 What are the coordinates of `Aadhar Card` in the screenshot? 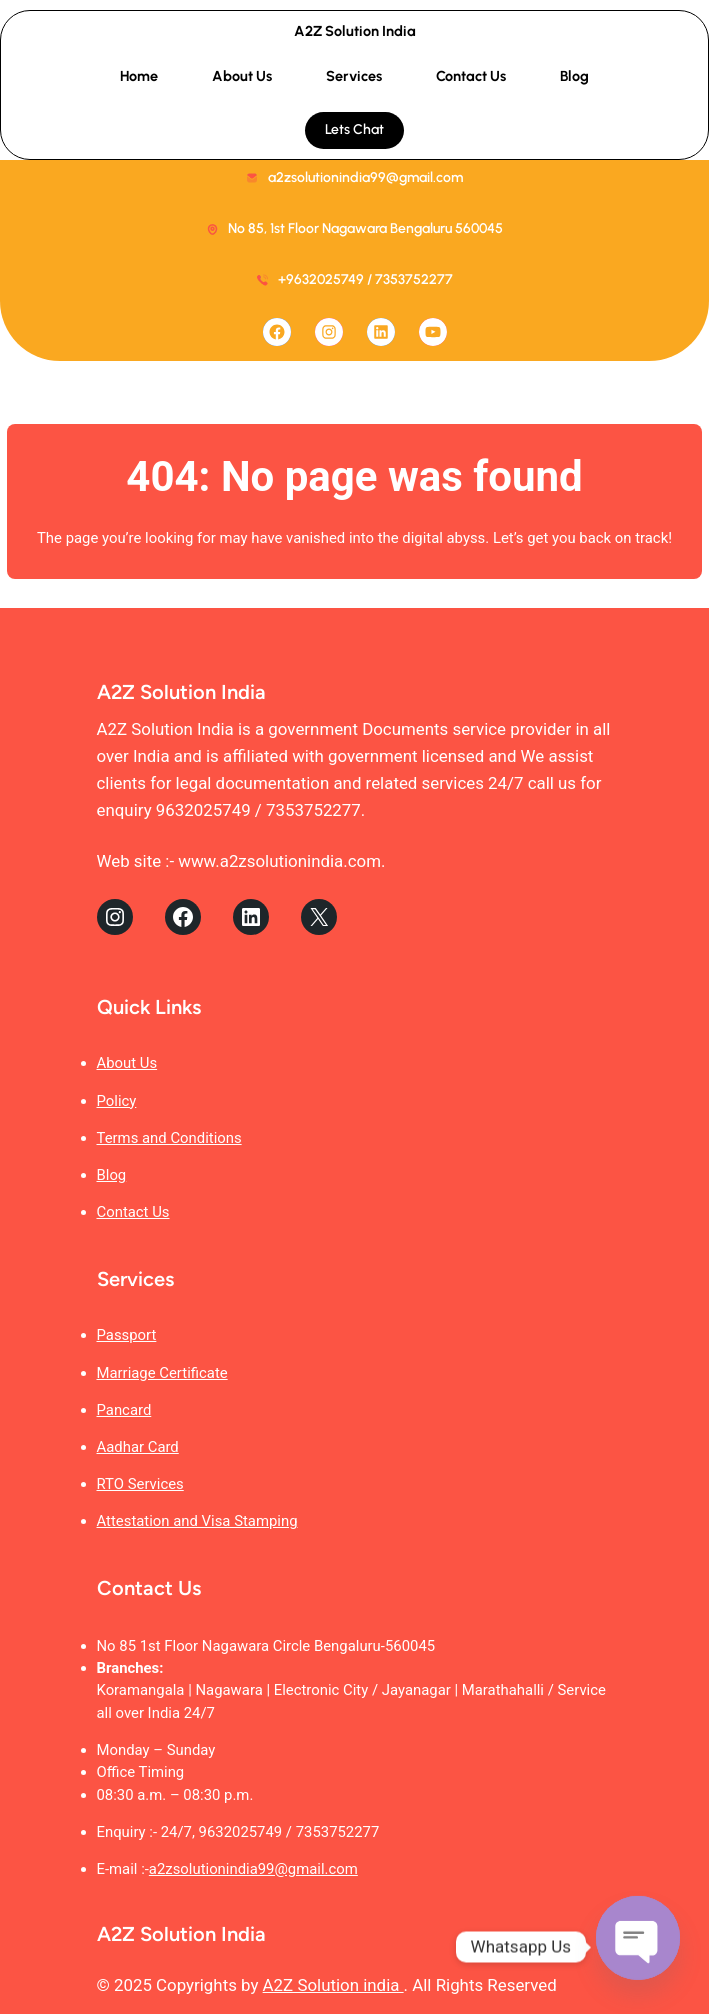 It's located at (138, 1447).